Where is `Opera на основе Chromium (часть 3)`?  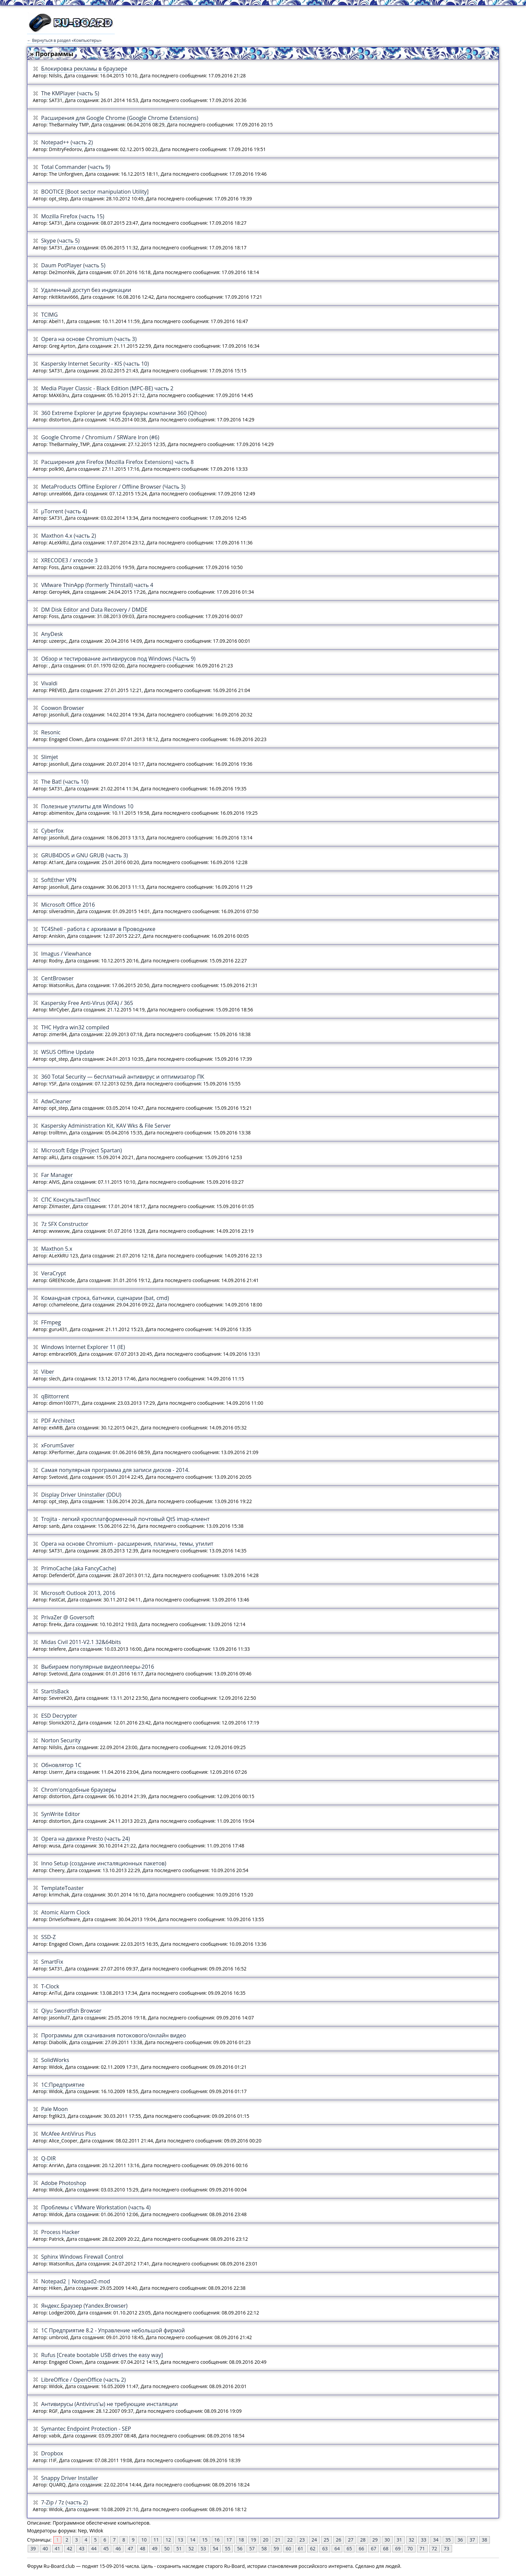 Opera на основе Chromium (часть 3) is located at coordinates (89, 339).